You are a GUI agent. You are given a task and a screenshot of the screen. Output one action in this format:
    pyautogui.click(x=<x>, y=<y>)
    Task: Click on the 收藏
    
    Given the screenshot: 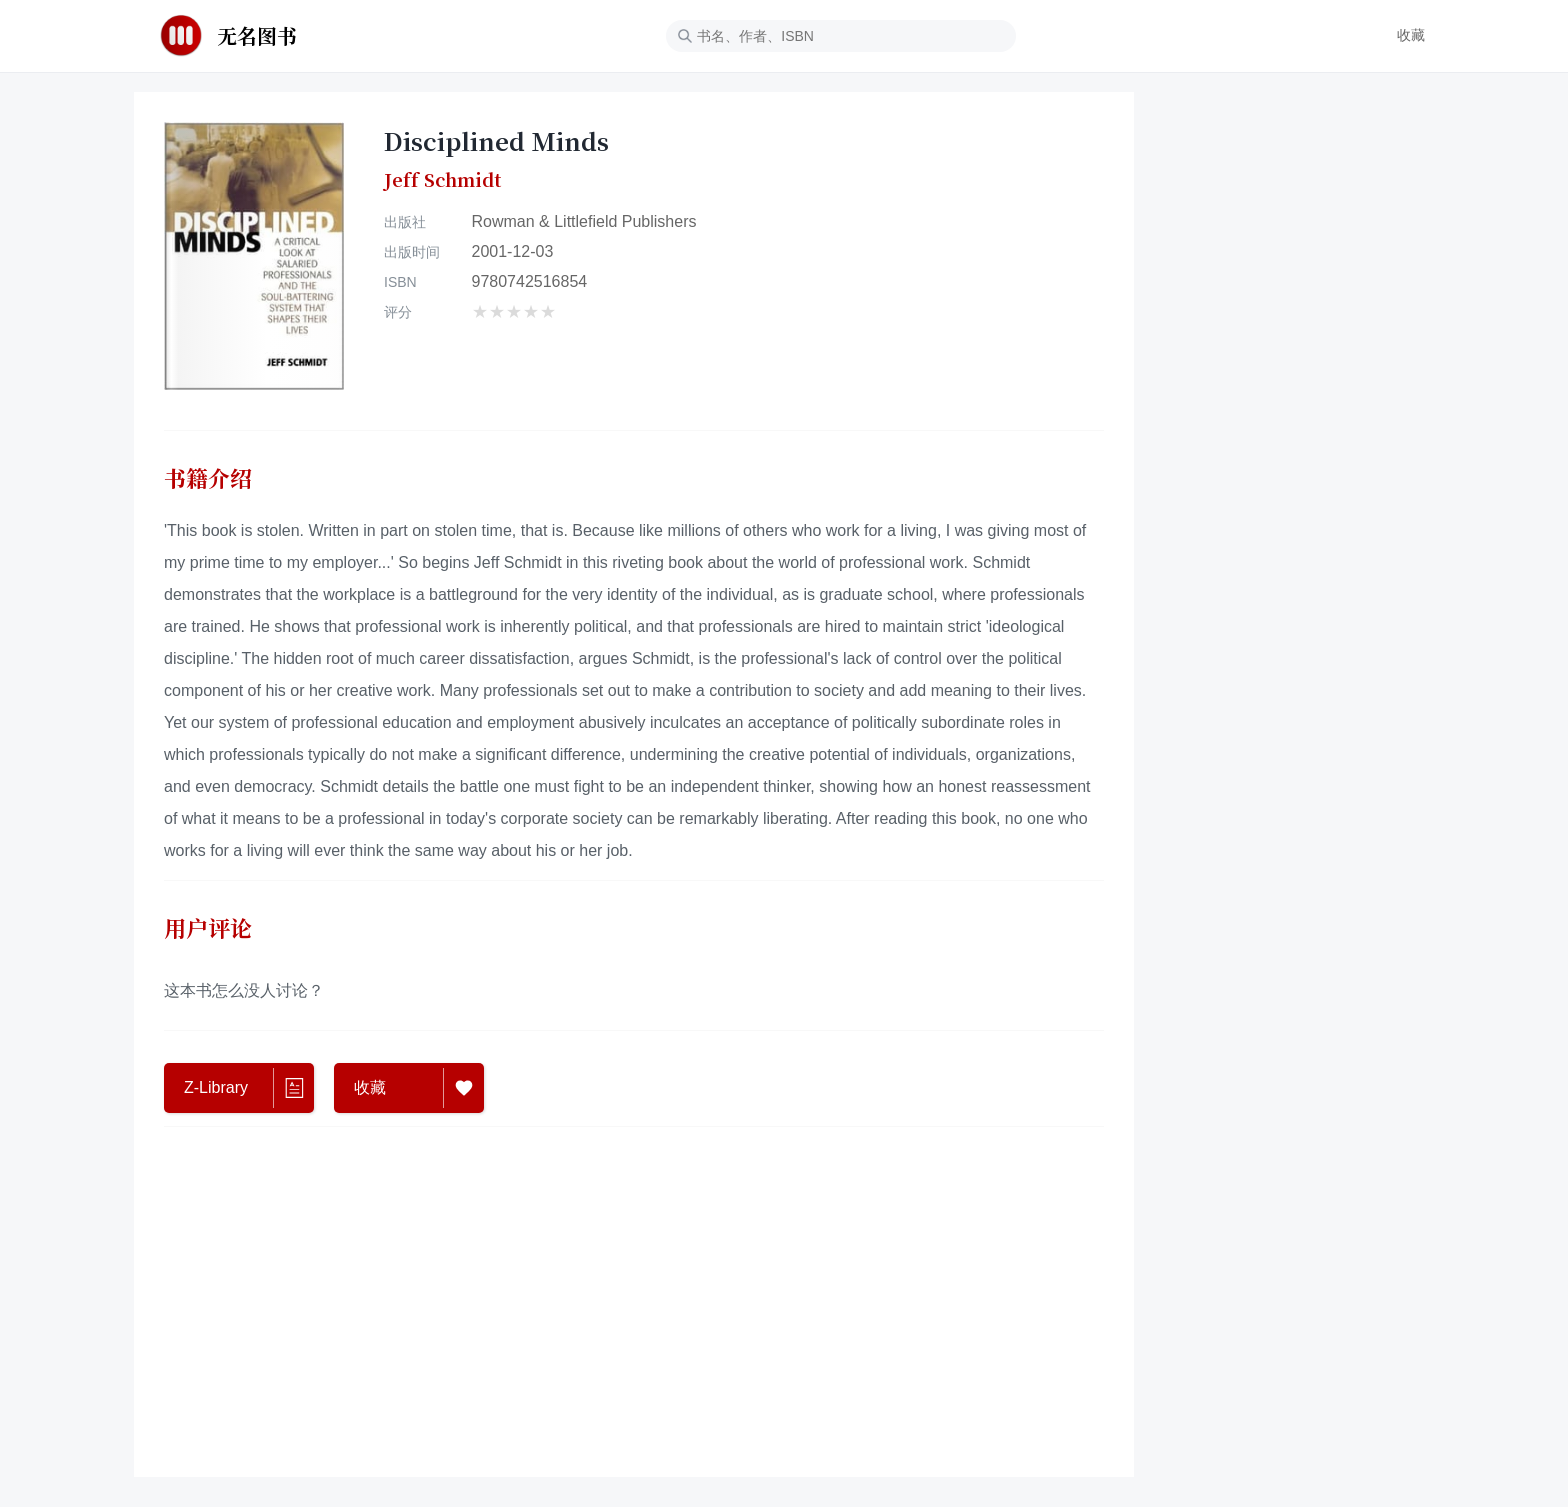 What is the action you would take?
    pyautogui.click(x=1411, y=35)
    